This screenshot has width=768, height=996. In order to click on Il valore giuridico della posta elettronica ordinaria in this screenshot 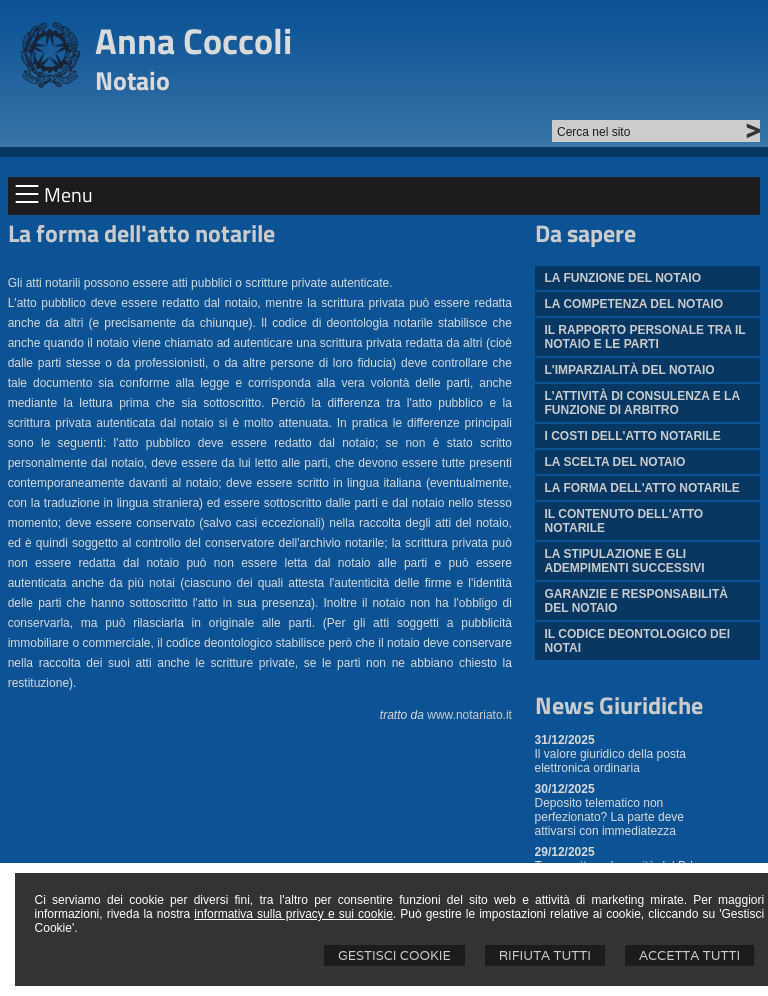, I will do `click(610, 761)`.